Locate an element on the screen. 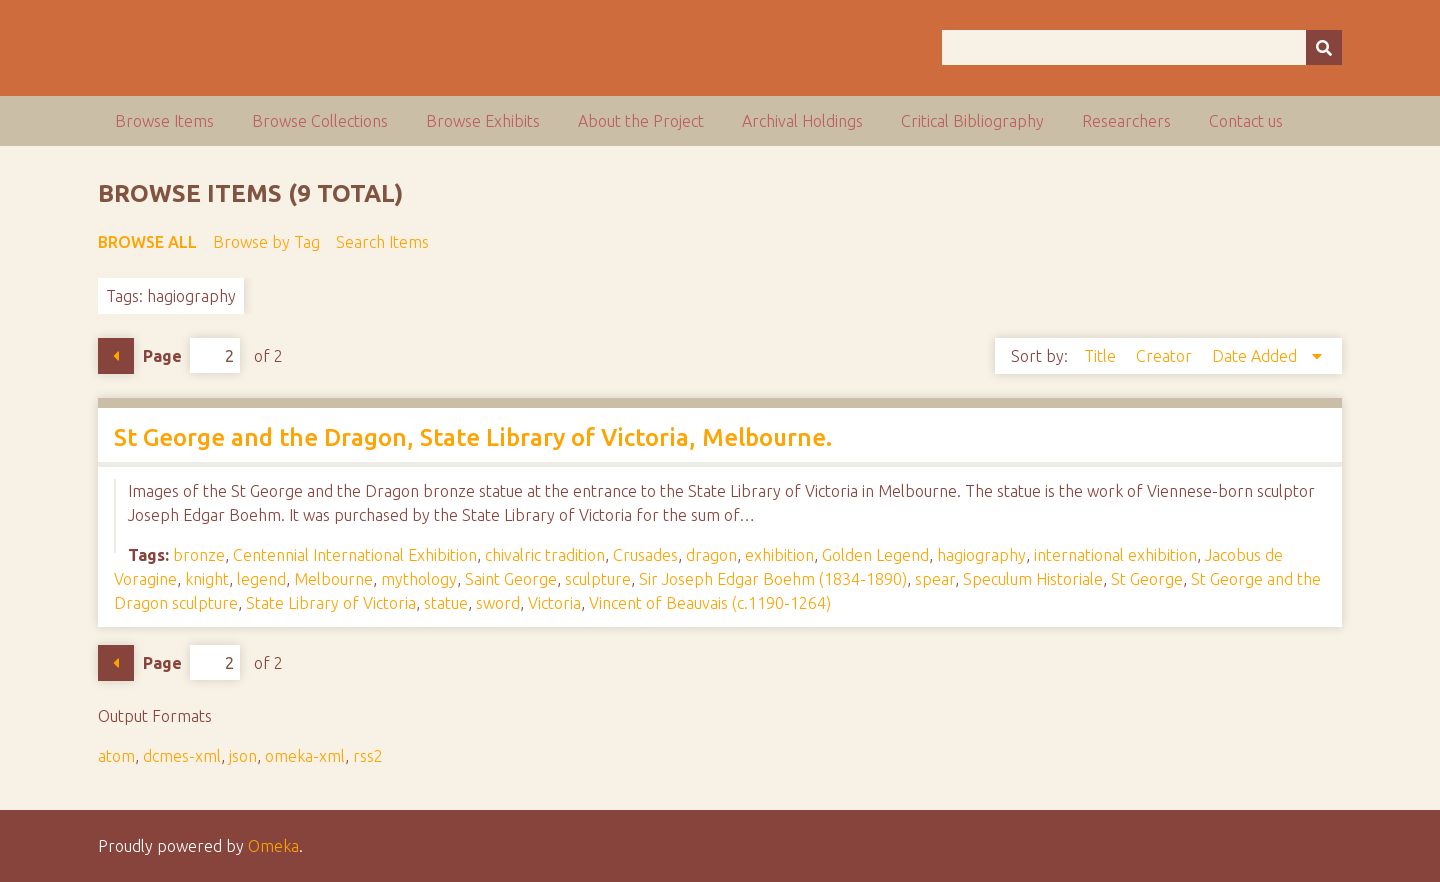 The height and width of the screenshot is (882, 1440). knight is located at coordinates (207, 579).